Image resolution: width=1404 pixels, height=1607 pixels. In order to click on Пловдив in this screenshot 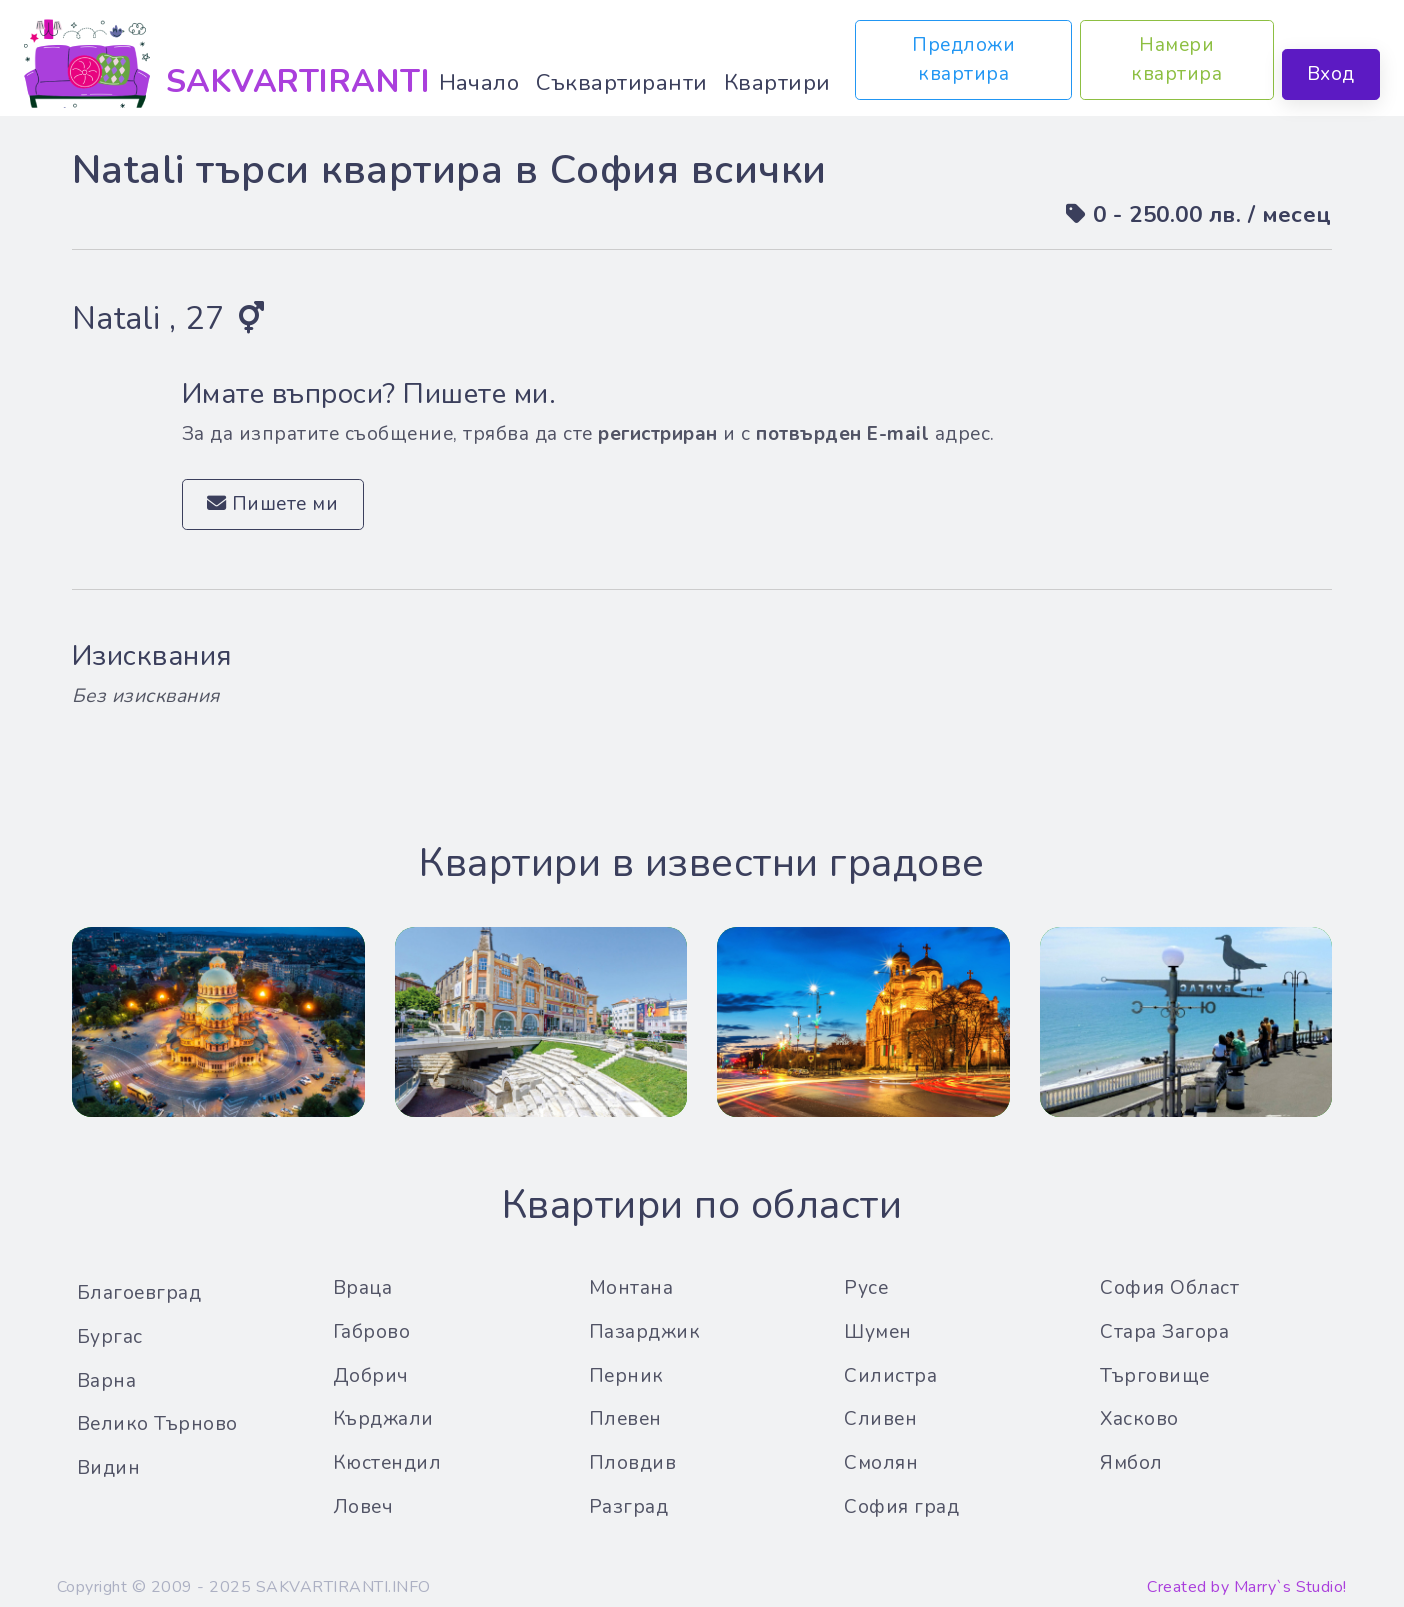, I will do `click(633, 1463)`.